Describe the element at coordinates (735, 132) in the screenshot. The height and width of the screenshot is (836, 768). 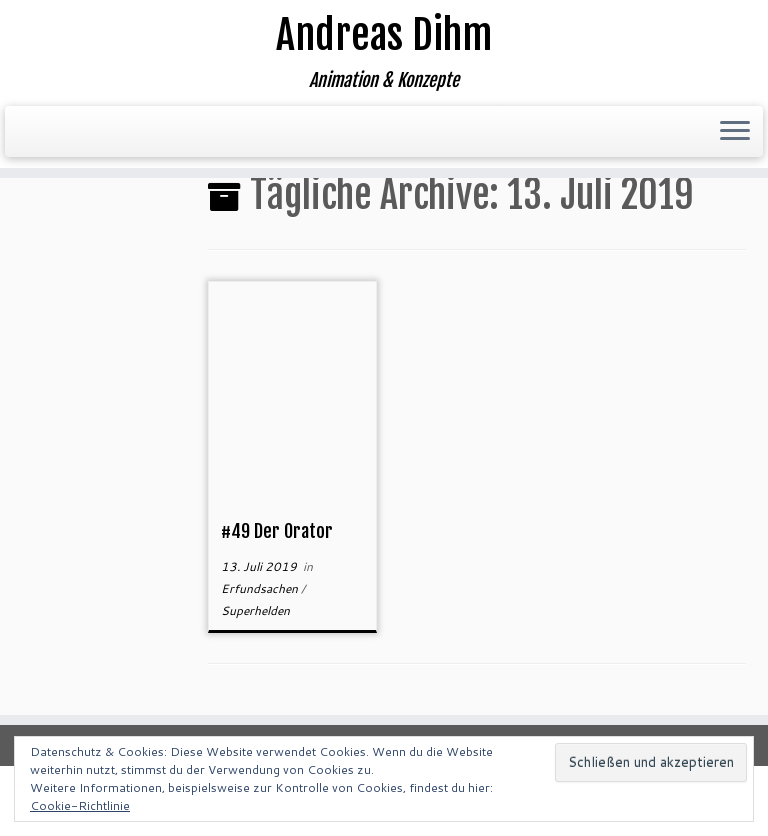
I see `[Menü öffnen]` at that location.